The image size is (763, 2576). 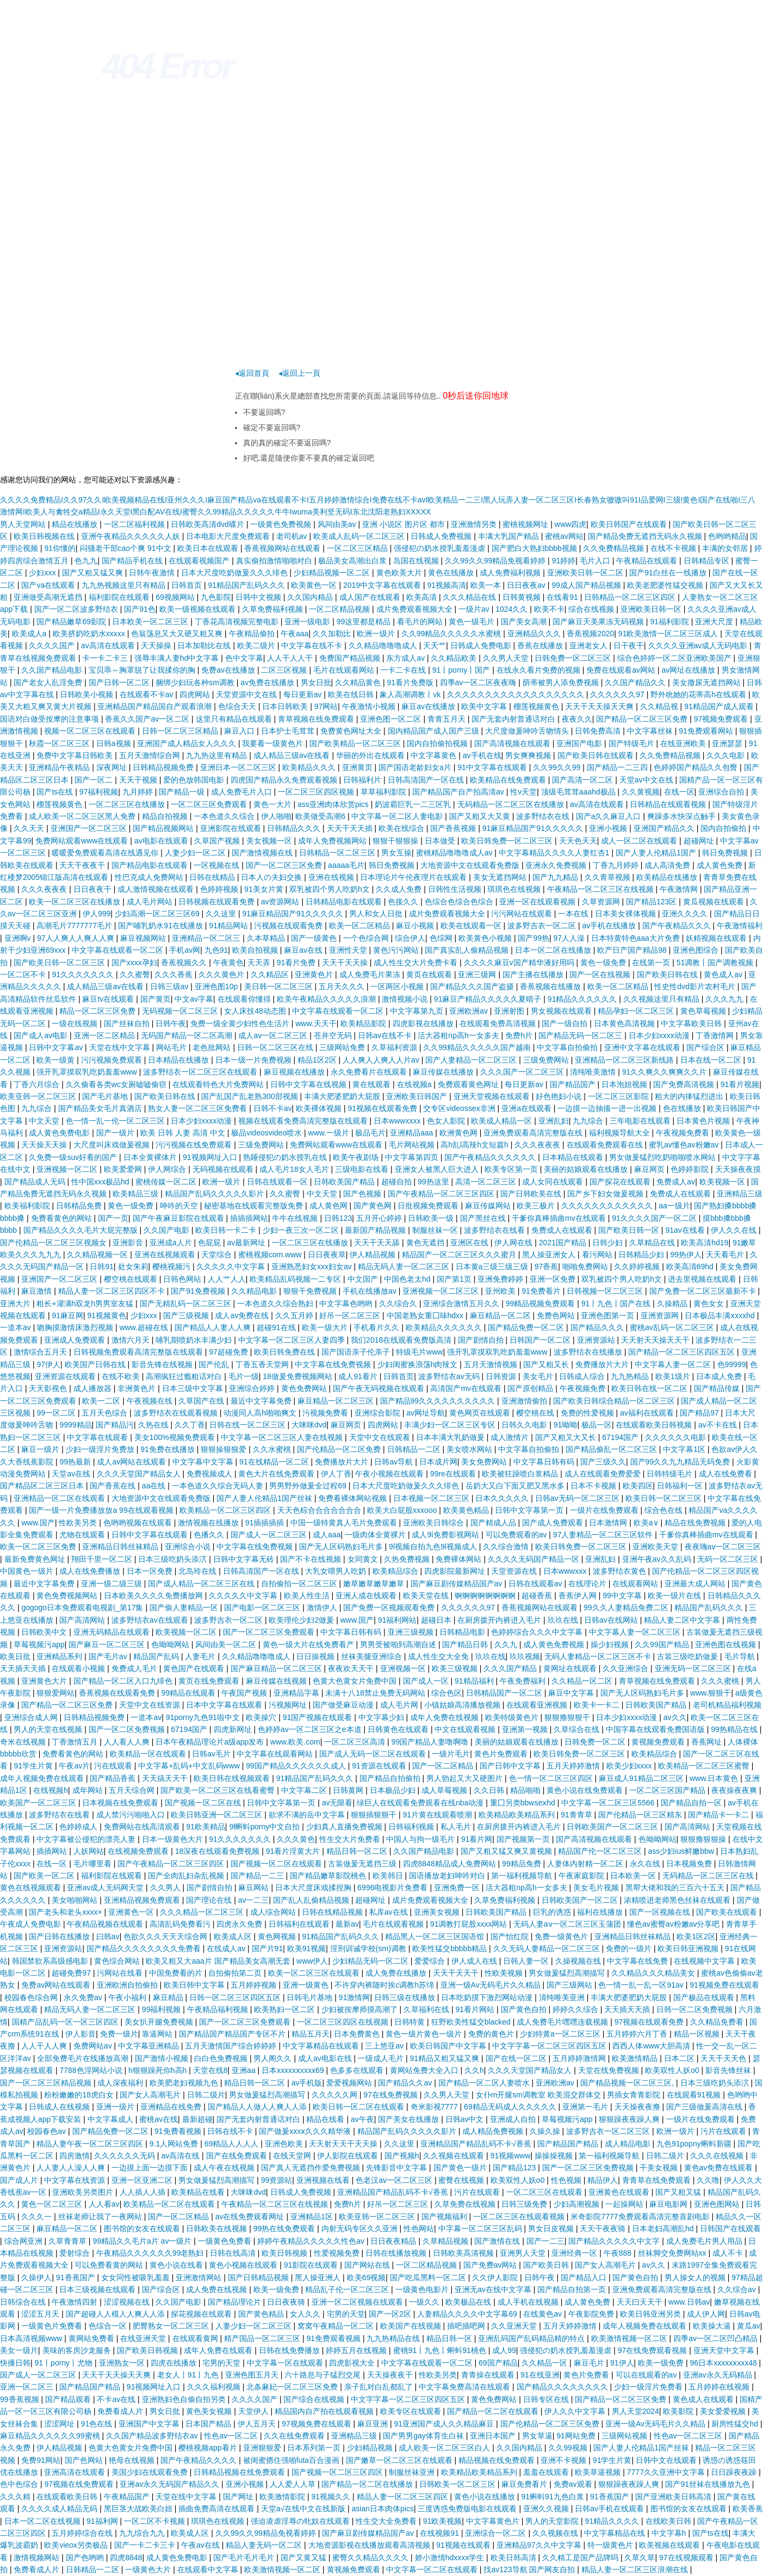 I want to click on 玖玖视频, so click(x=525, y=1656).